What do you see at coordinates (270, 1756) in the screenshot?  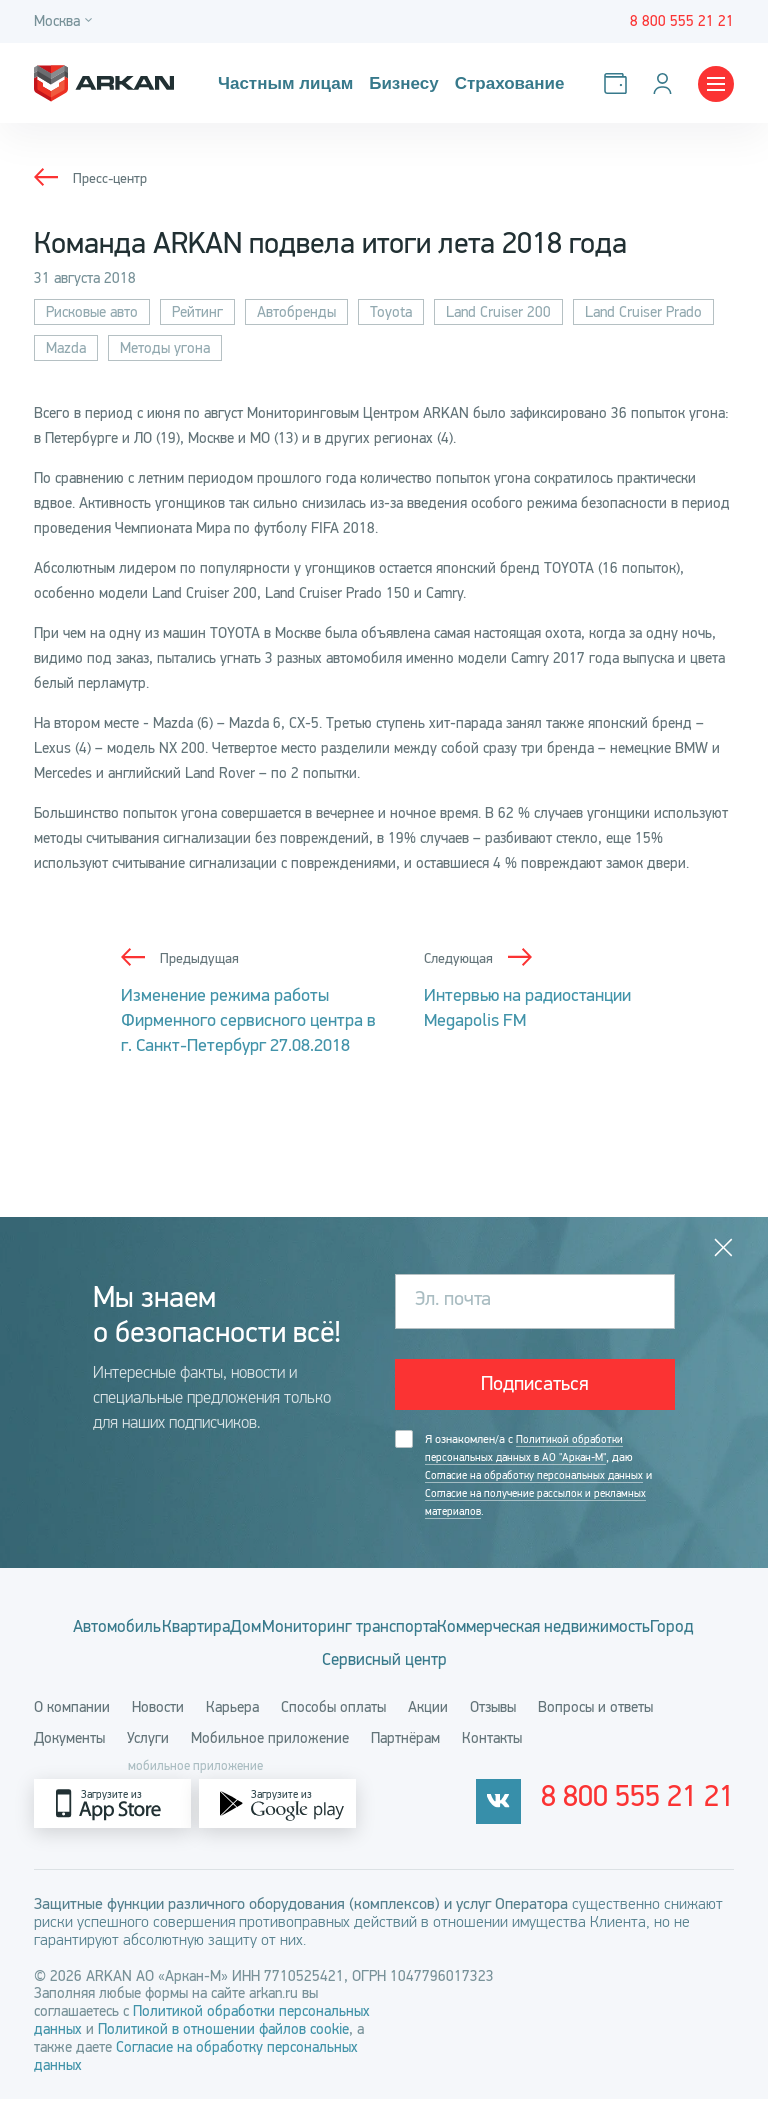 I see `Мобильное приложение` at bounding box center [270, 1756].